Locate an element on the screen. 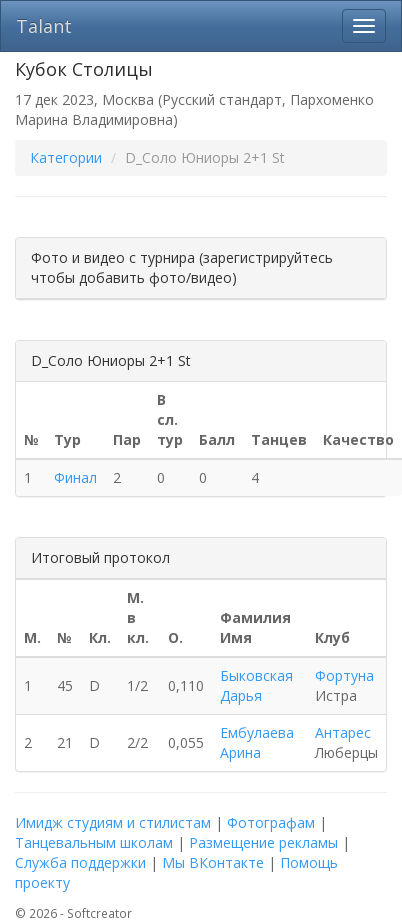  Антарес is located at coordinates (343, 732).